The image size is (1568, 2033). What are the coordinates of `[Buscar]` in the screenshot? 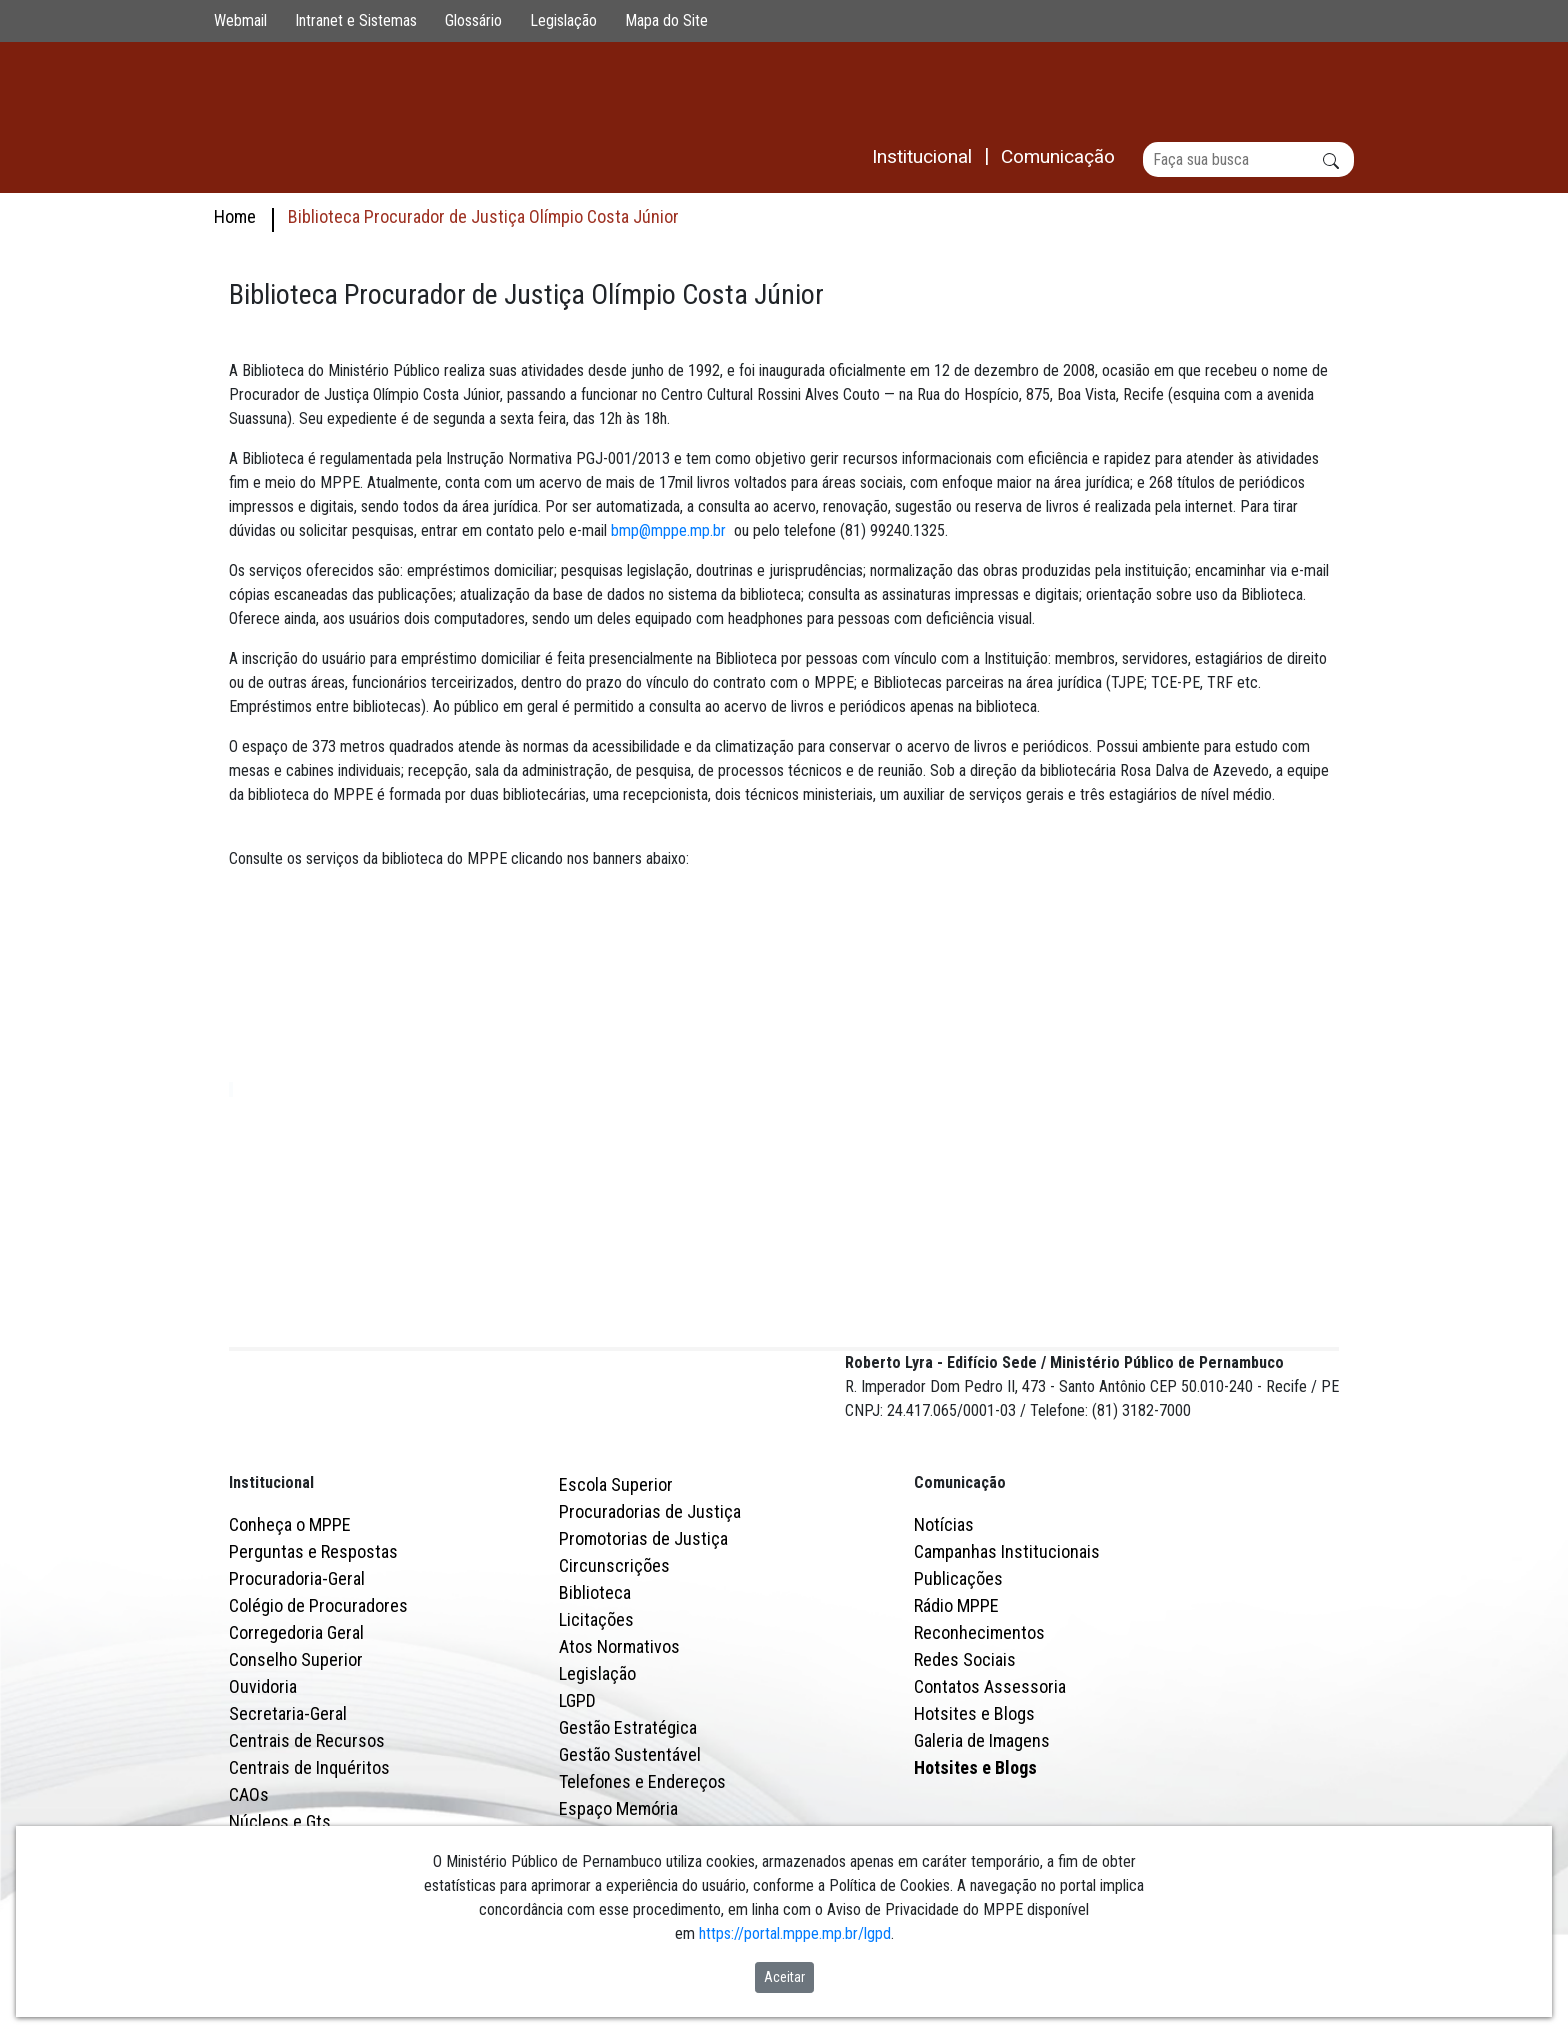 It's located at (1248, 159).